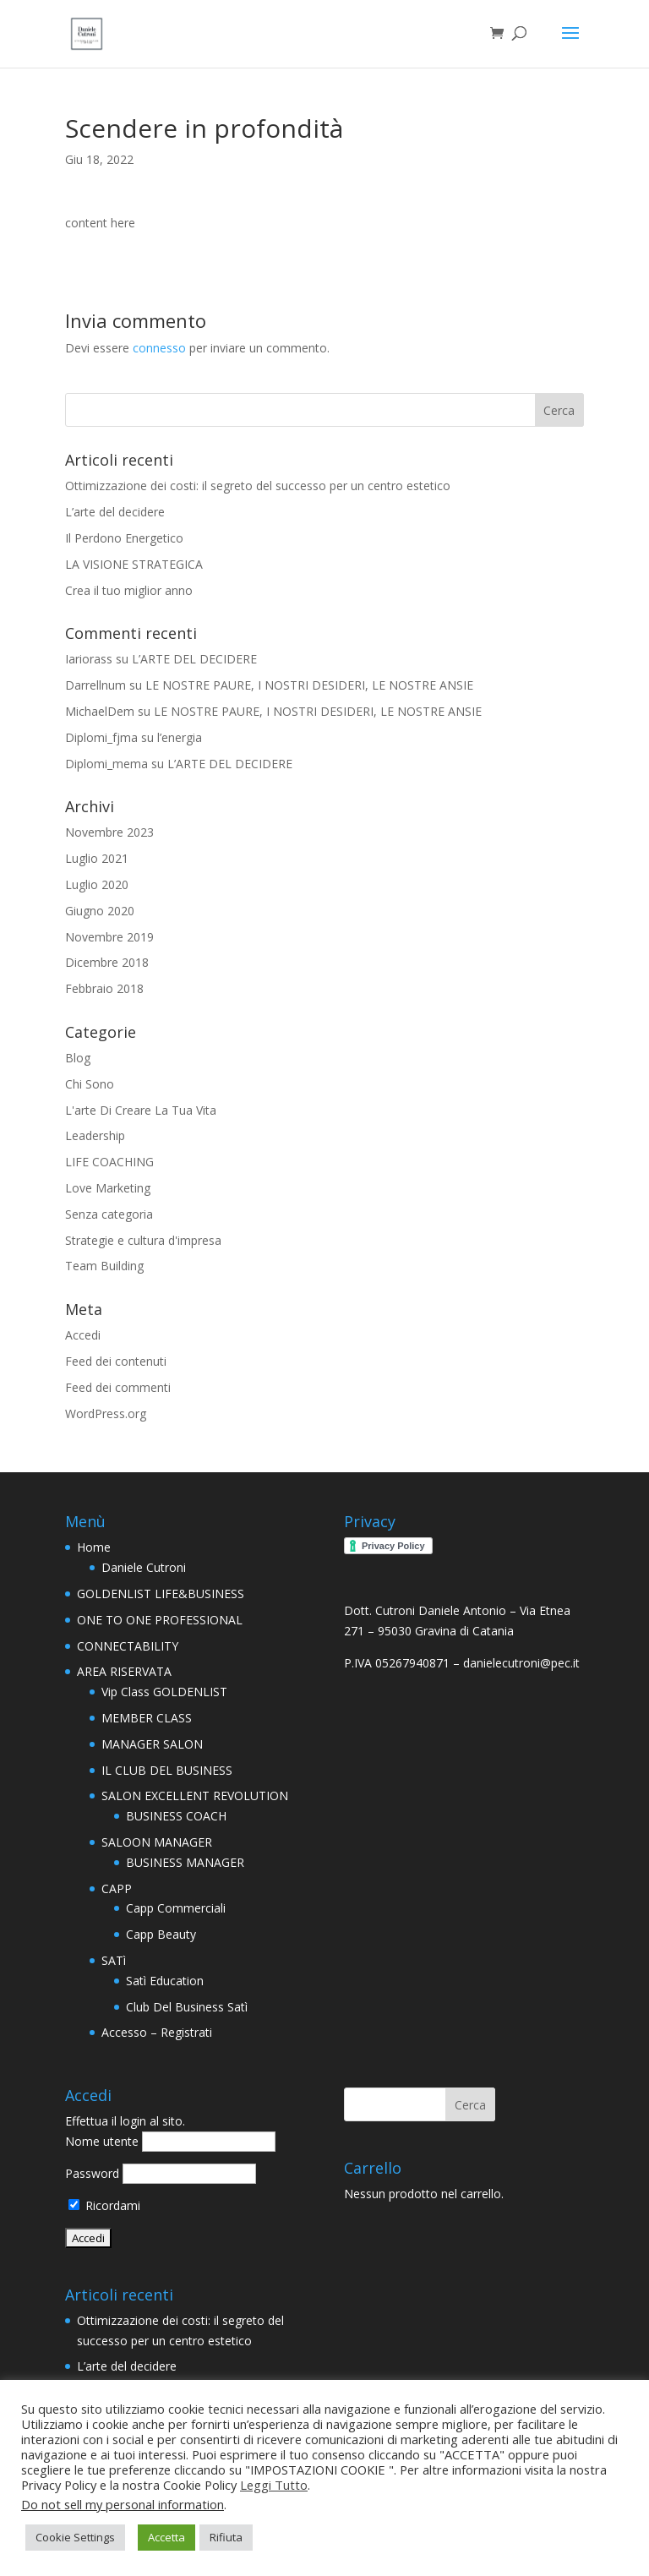 The width and height of the screenshot is (649, 2576). Describe the element at coordinates (146, 1718) in the screenshot. I see `MEMBER CLASS` at that location.